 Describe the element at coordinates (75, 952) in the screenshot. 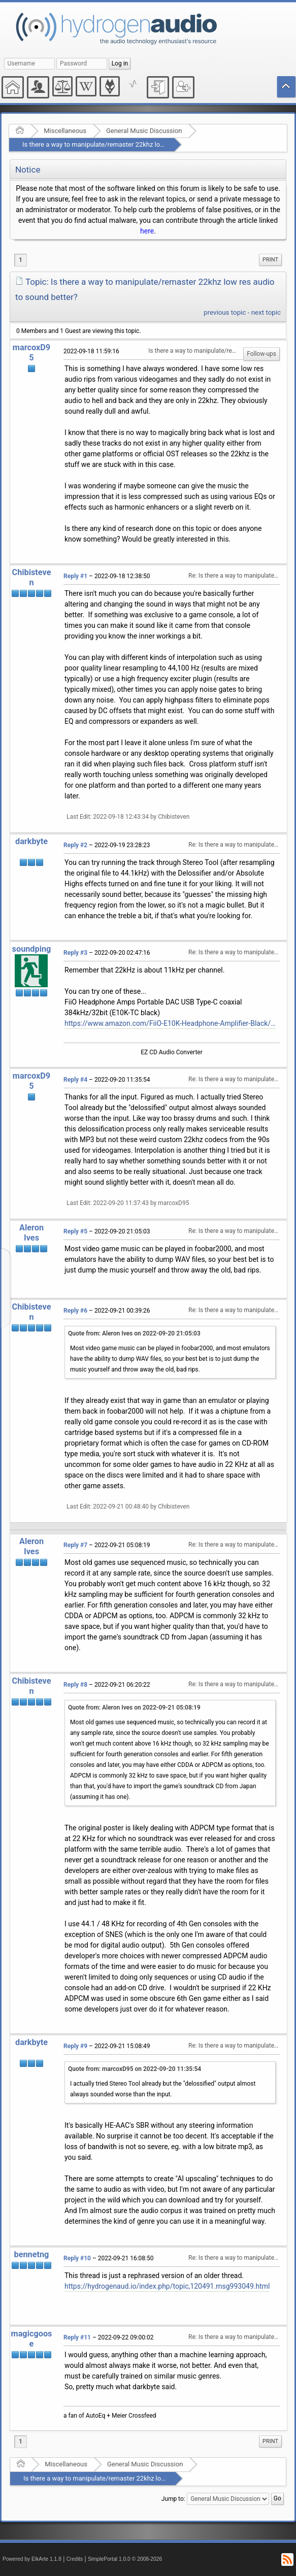

I see `Reply #3` at that location.